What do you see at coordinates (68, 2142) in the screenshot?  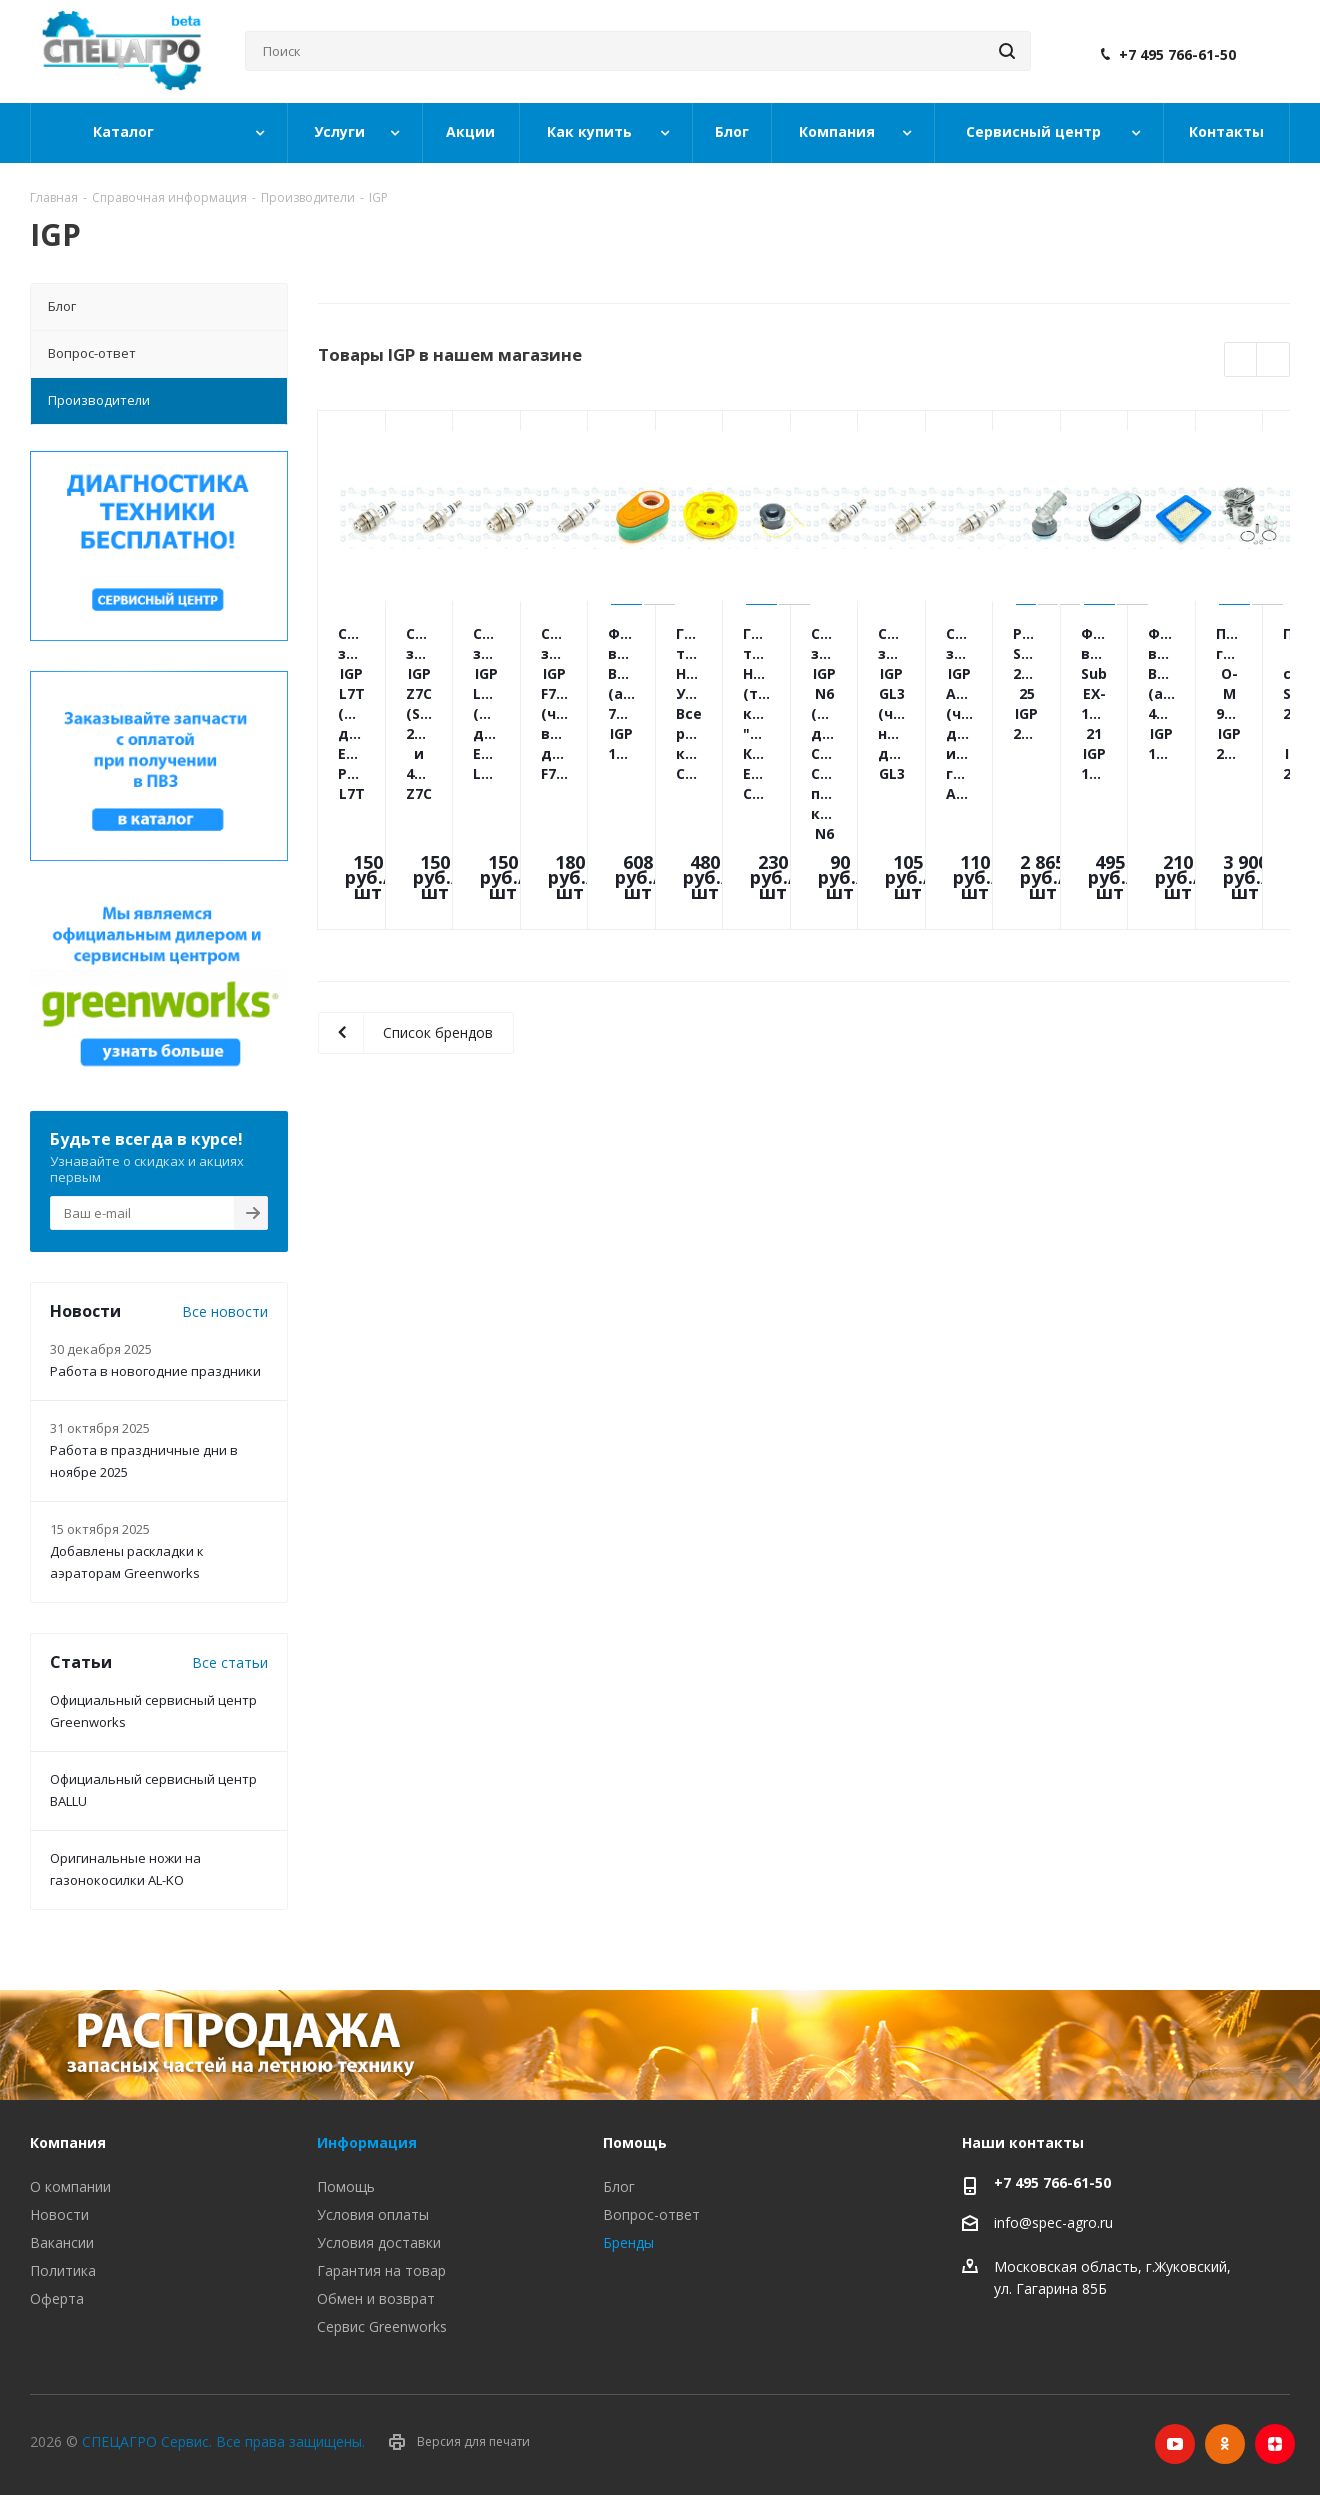 I see `Компания` at bounding box center [68, 2142].